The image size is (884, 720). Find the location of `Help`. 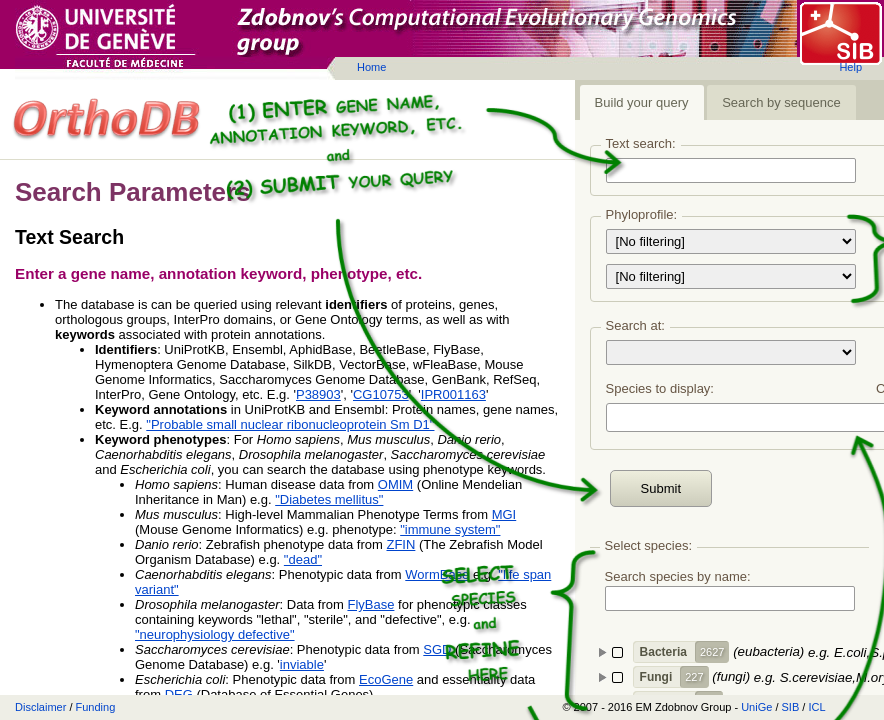

Help is located at coordinates (850, 67).